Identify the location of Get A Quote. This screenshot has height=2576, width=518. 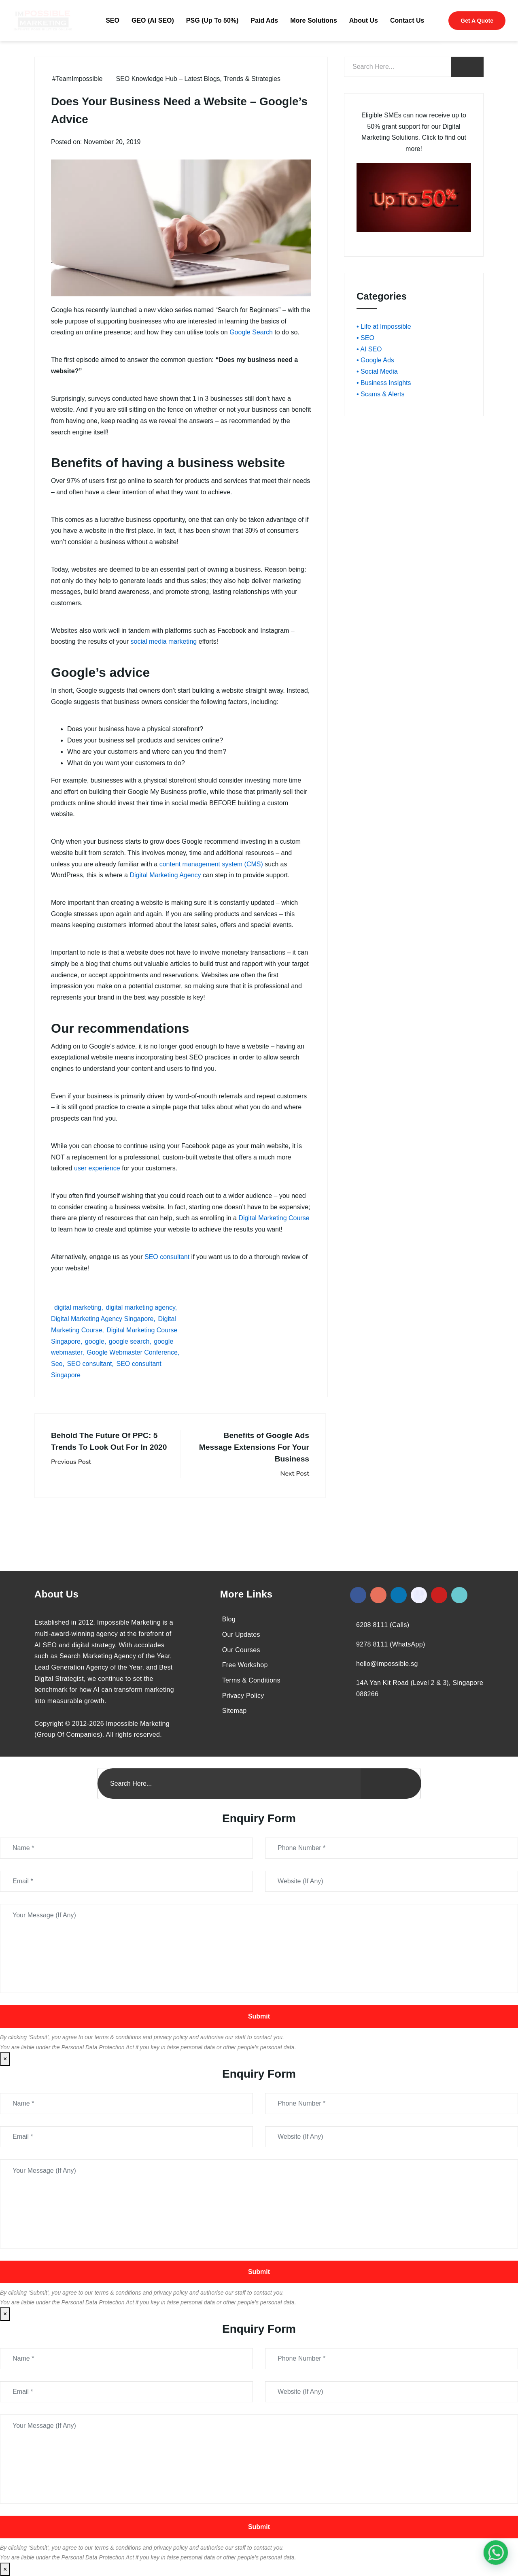
(477, 20).